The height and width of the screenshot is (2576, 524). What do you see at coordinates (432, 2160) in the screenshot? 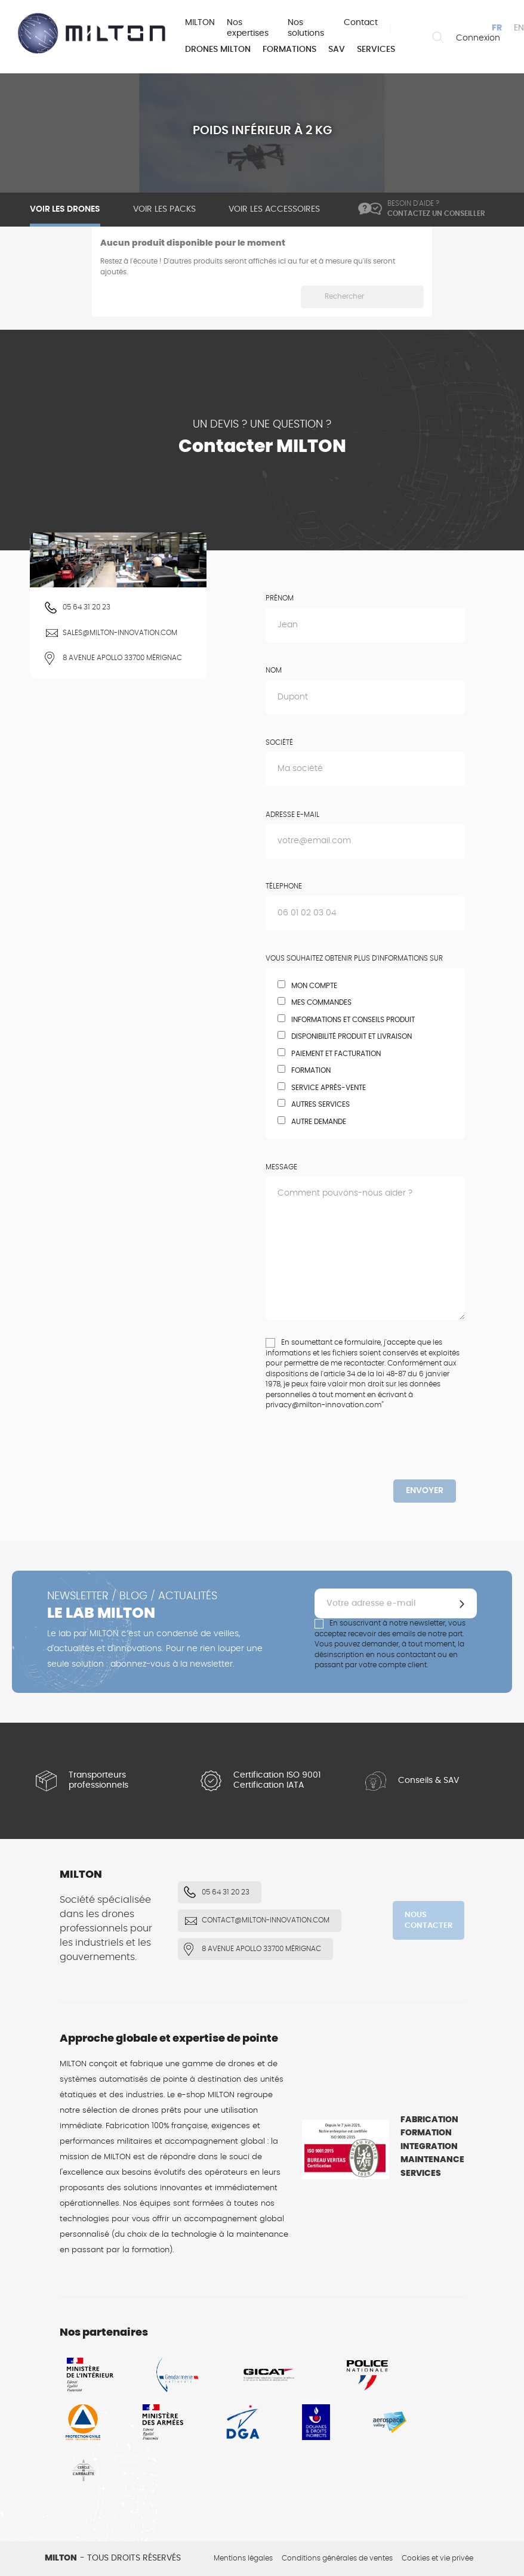
I see `Maintenance` at bounding box center [432, 2160].